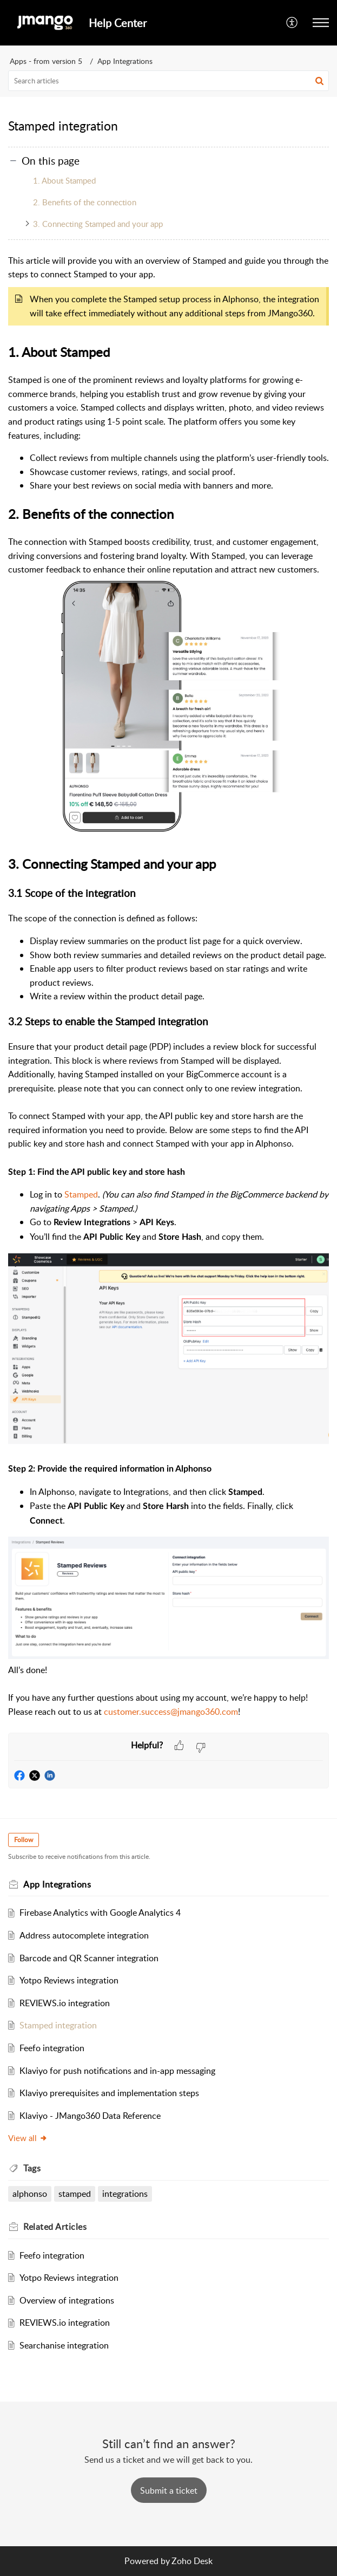  What do you see at coordinates (171, 1712) in the screenshot?
I see `customer.success@jmango360.com` at bounding box center [171, 1712].